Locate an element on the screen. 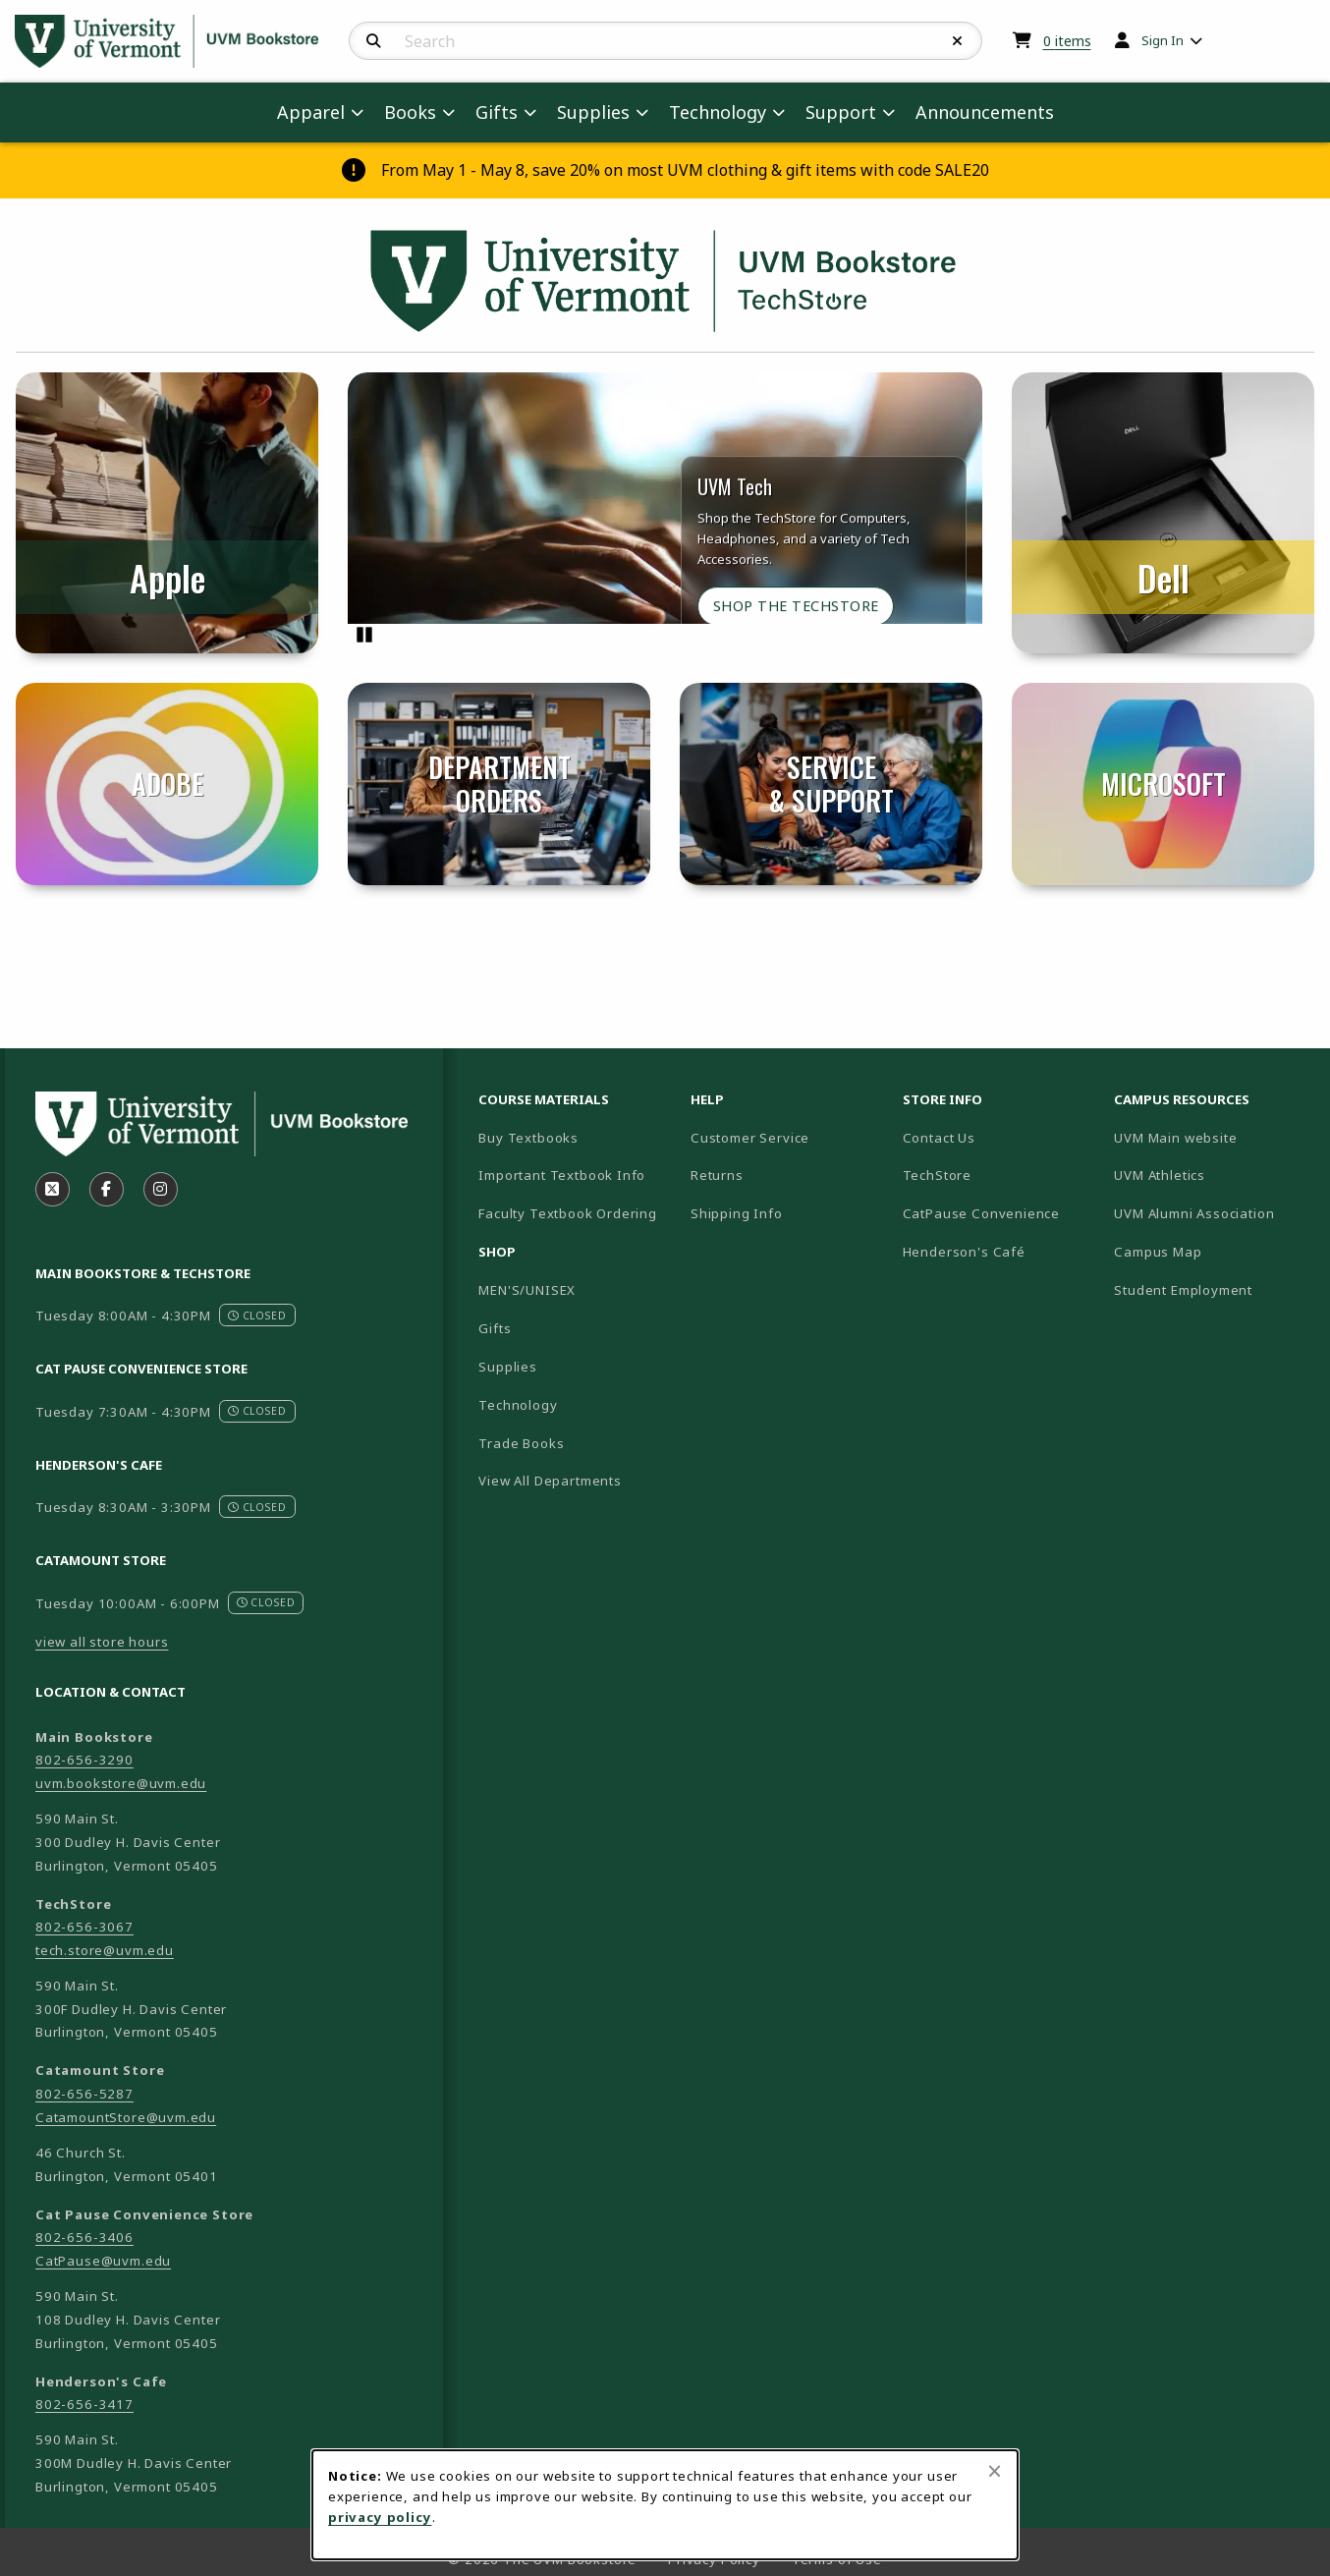 The width and height of the screenshot is (1330, 2576). Gifts is located at coordinates (494, 1328).